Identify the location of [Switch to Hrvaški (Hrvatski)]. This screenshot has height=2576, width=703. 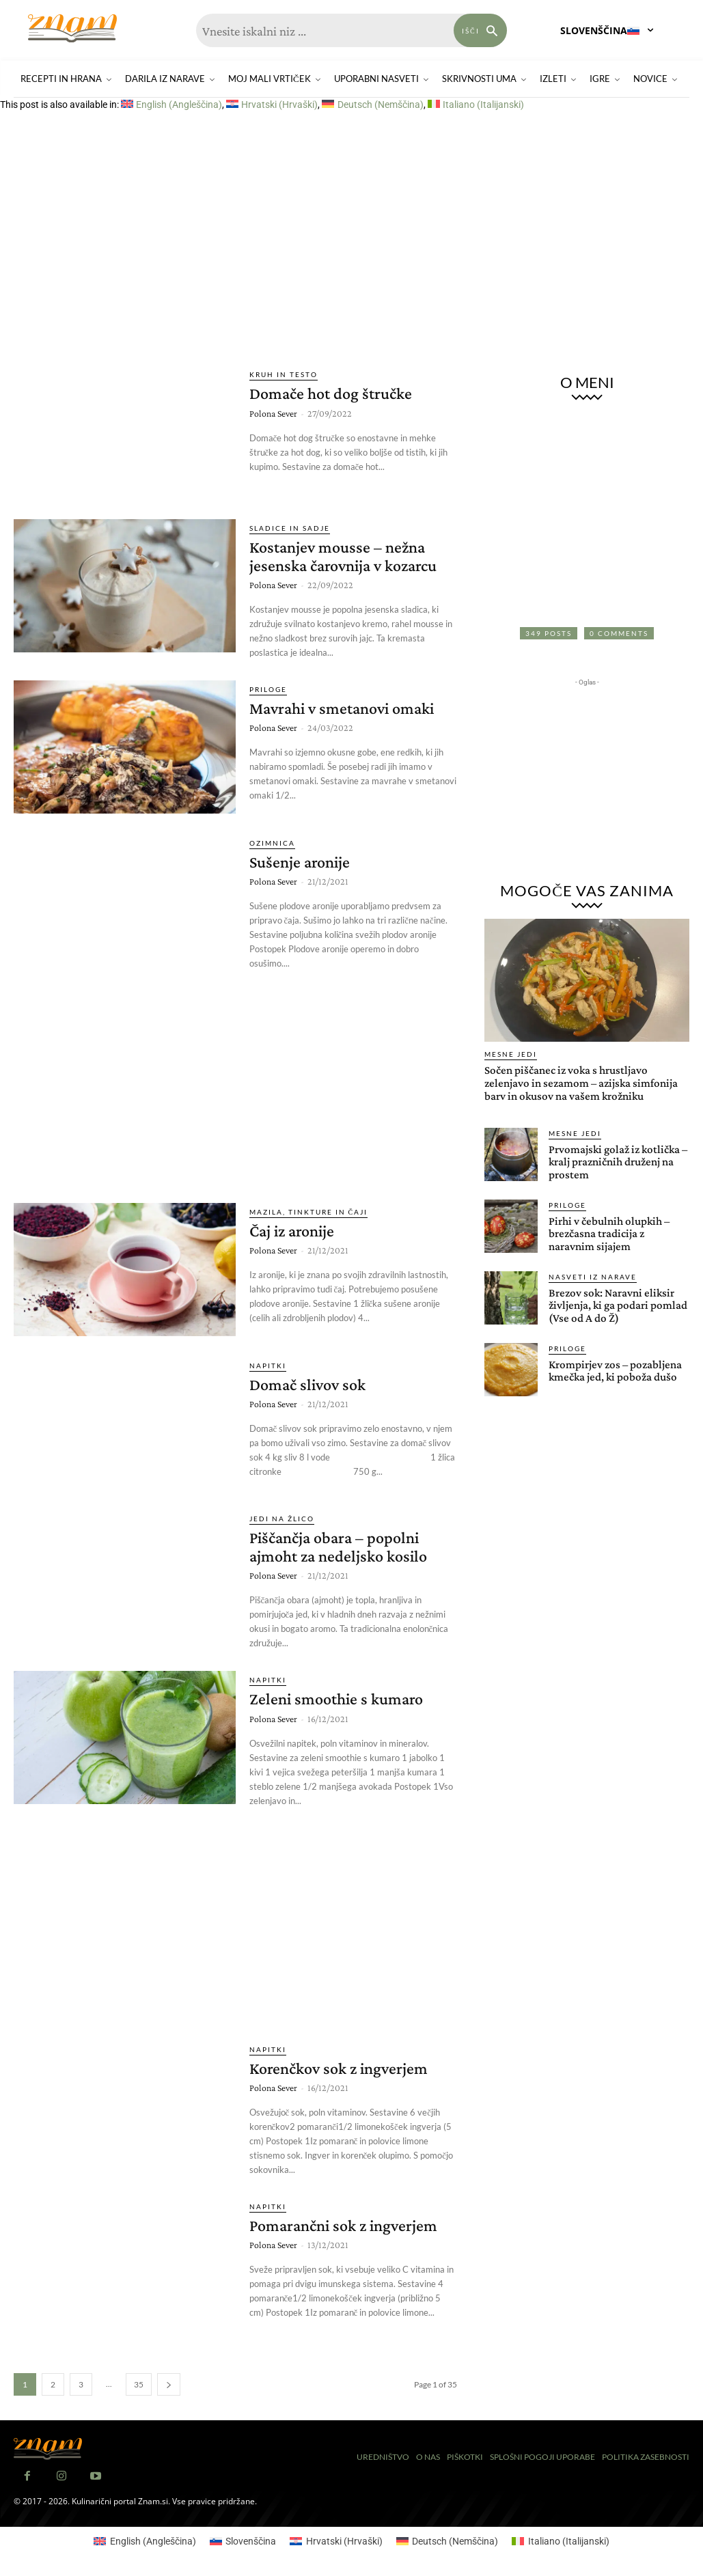
(272, 104).